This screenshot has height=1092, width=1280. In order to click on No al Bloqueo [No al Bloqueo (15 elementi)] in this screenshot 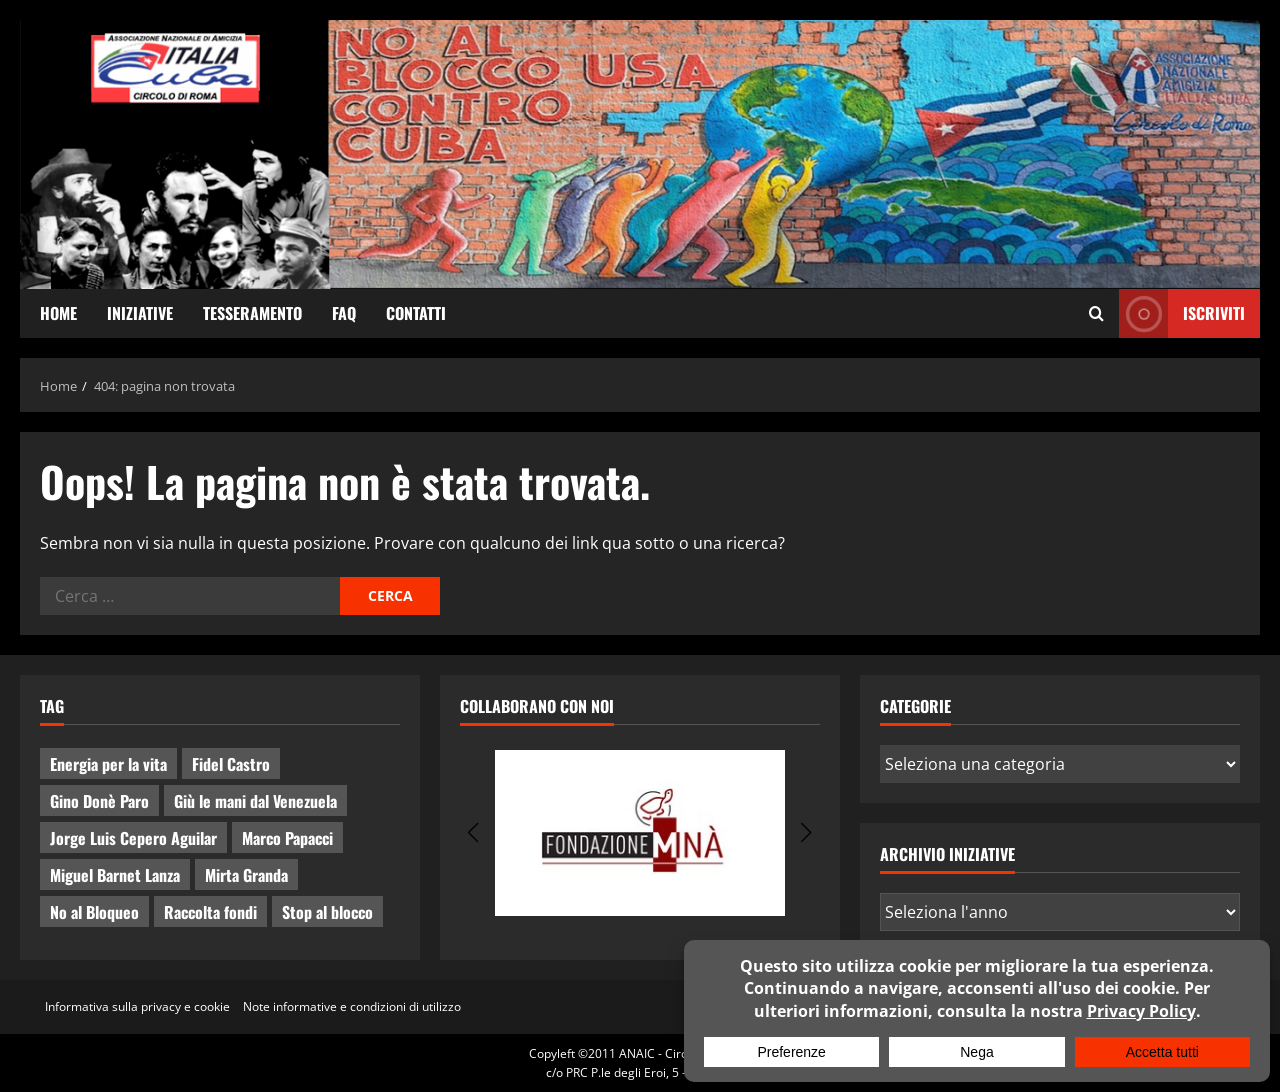, I will do `click(94, 912)`.